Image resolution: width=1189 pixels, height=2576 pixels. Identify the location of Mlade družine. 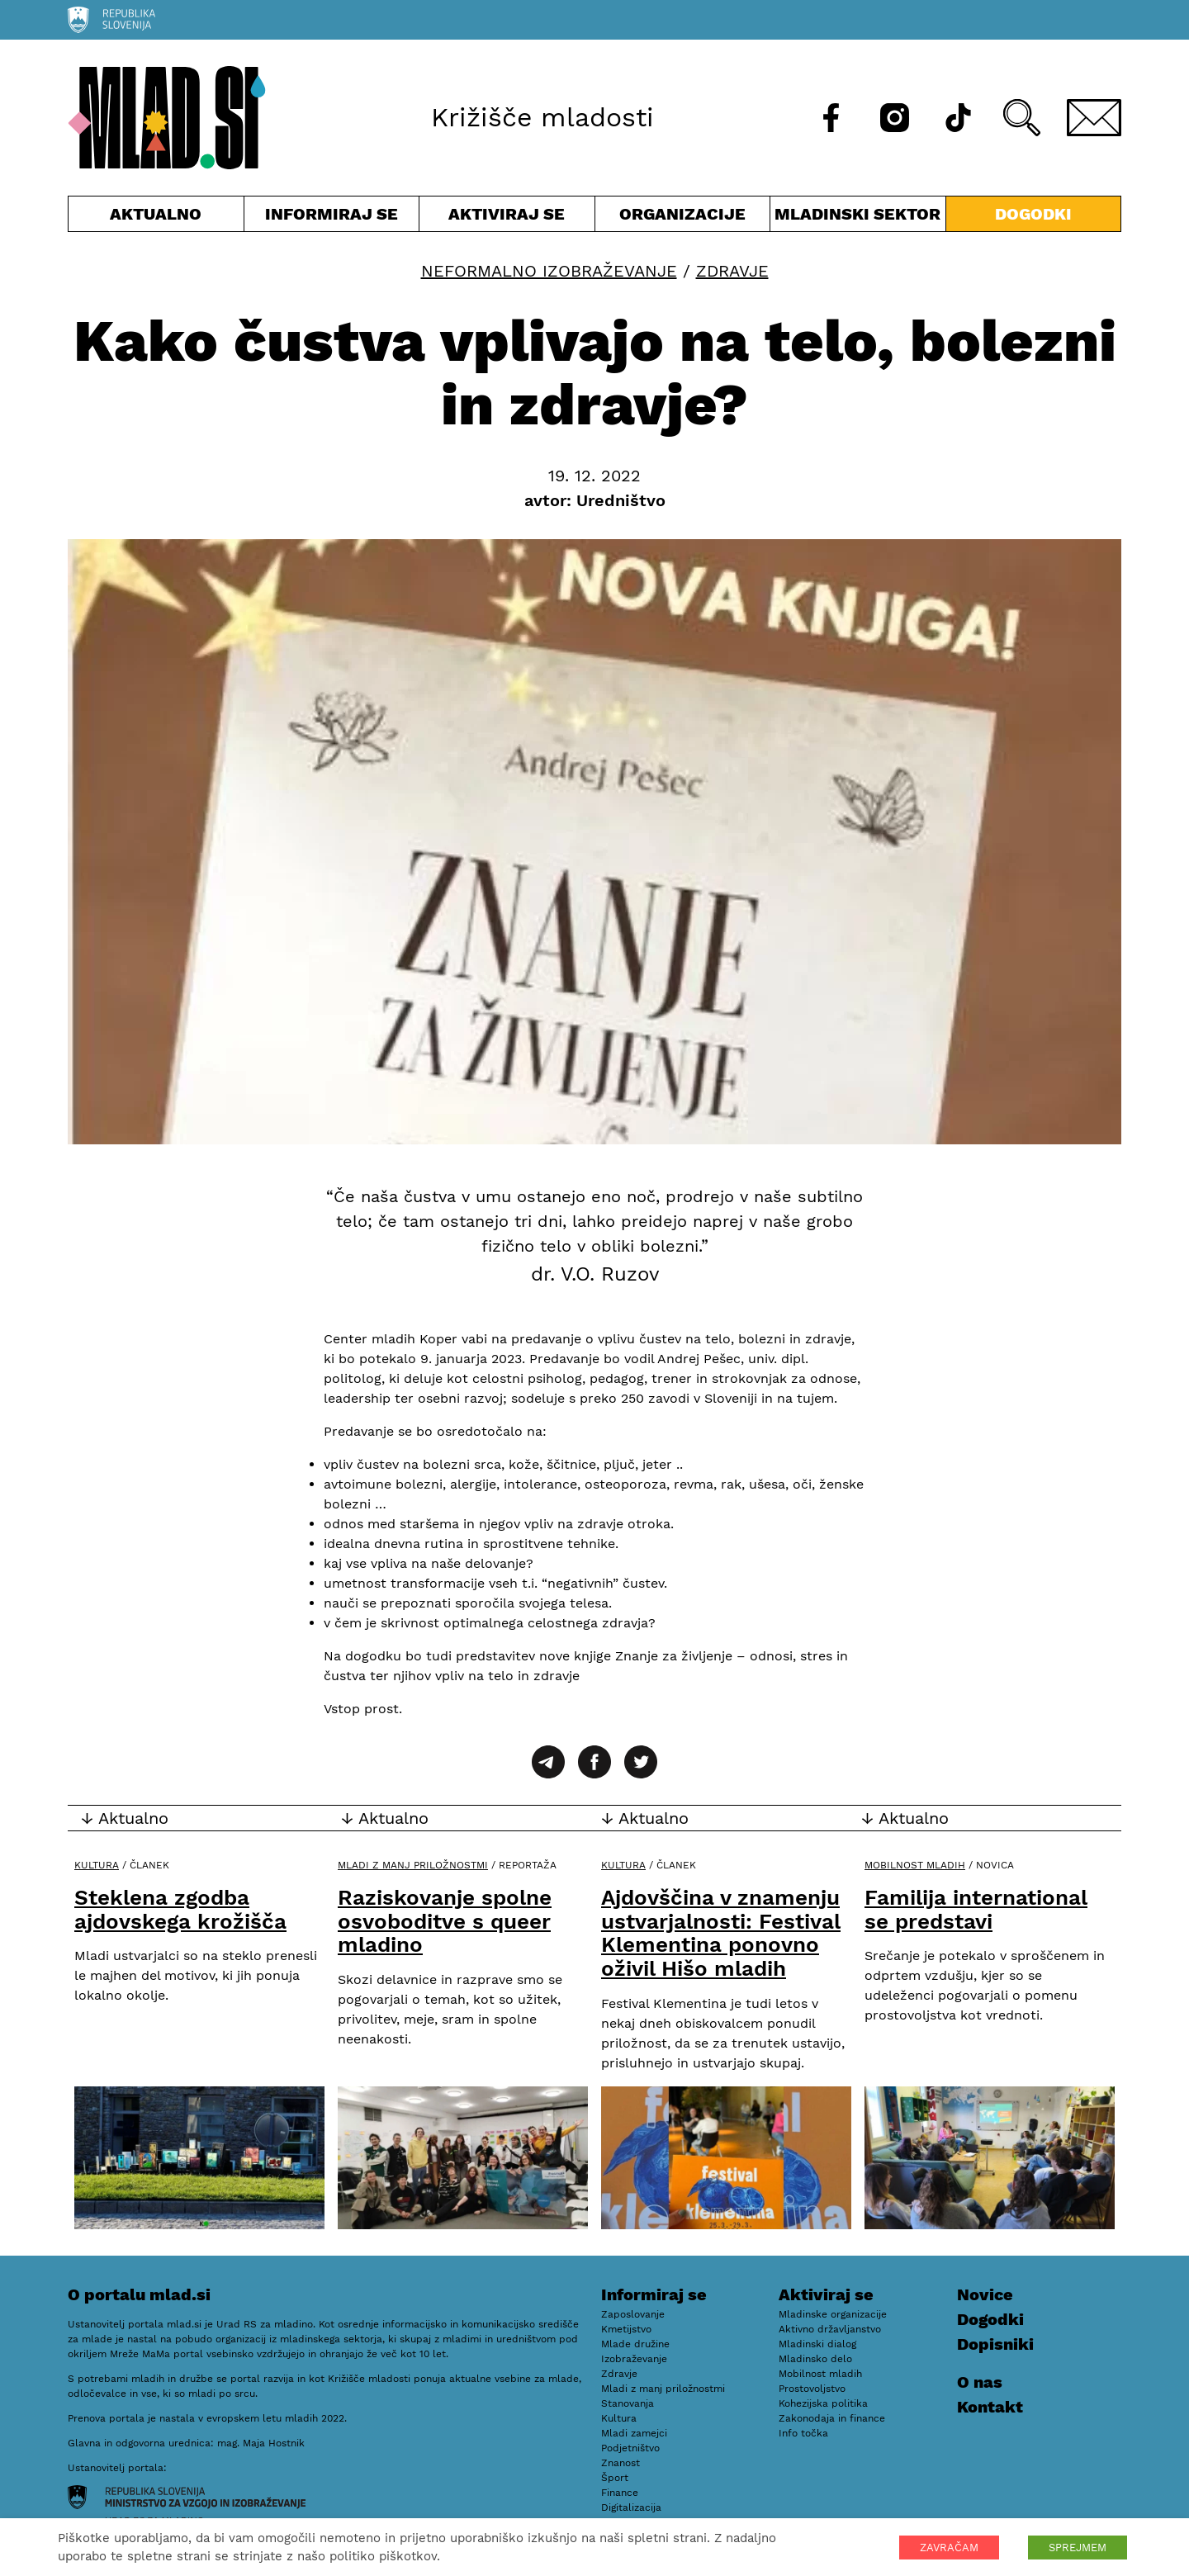
(635, 2344).